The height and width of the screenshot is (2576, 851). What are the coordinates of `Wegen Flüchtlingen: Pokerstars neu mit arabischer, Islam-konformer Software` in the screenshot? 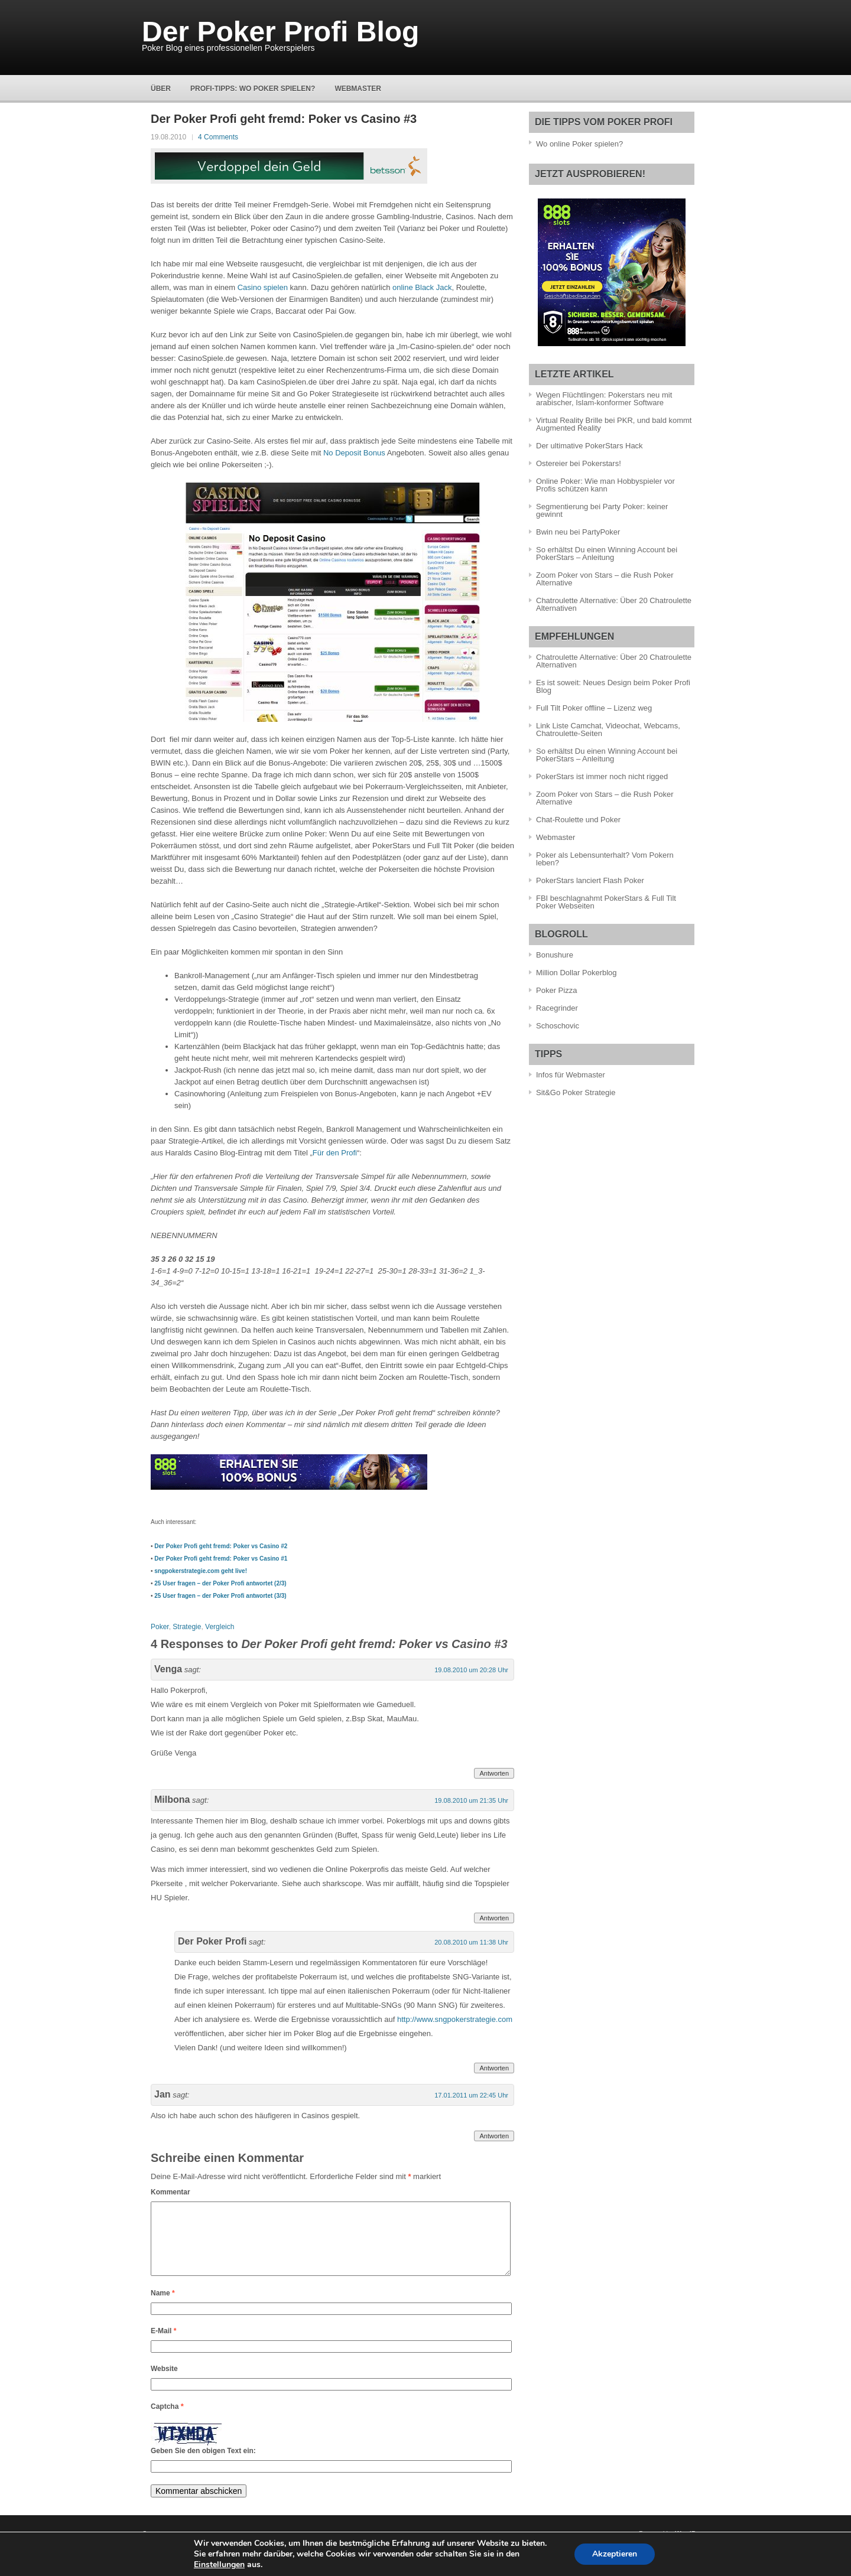 It's located at (604, 398).